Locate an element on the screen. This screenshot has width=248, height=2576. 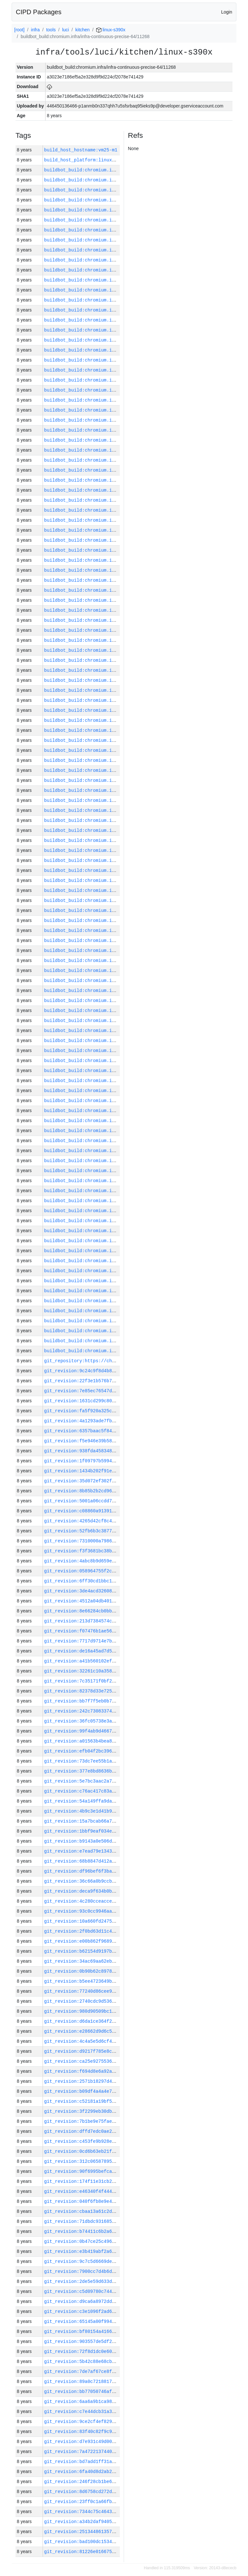
git_revision:3f2299eb30db677d430ccc81f4d7e47c9986d664 is located at coordinates (116, 2111).